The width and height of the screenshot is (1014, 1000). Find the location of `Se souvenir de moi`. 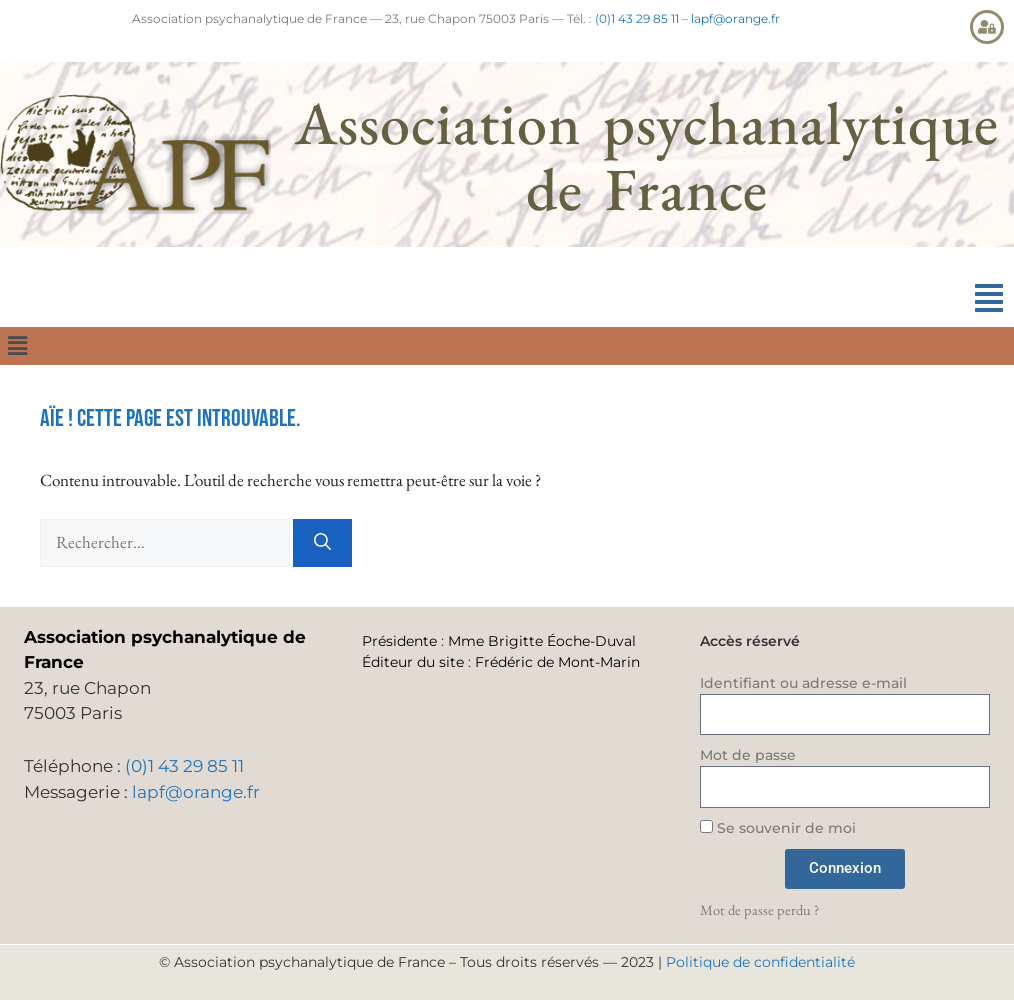

Se souvenir de moi is located at coordinates (778, 828).